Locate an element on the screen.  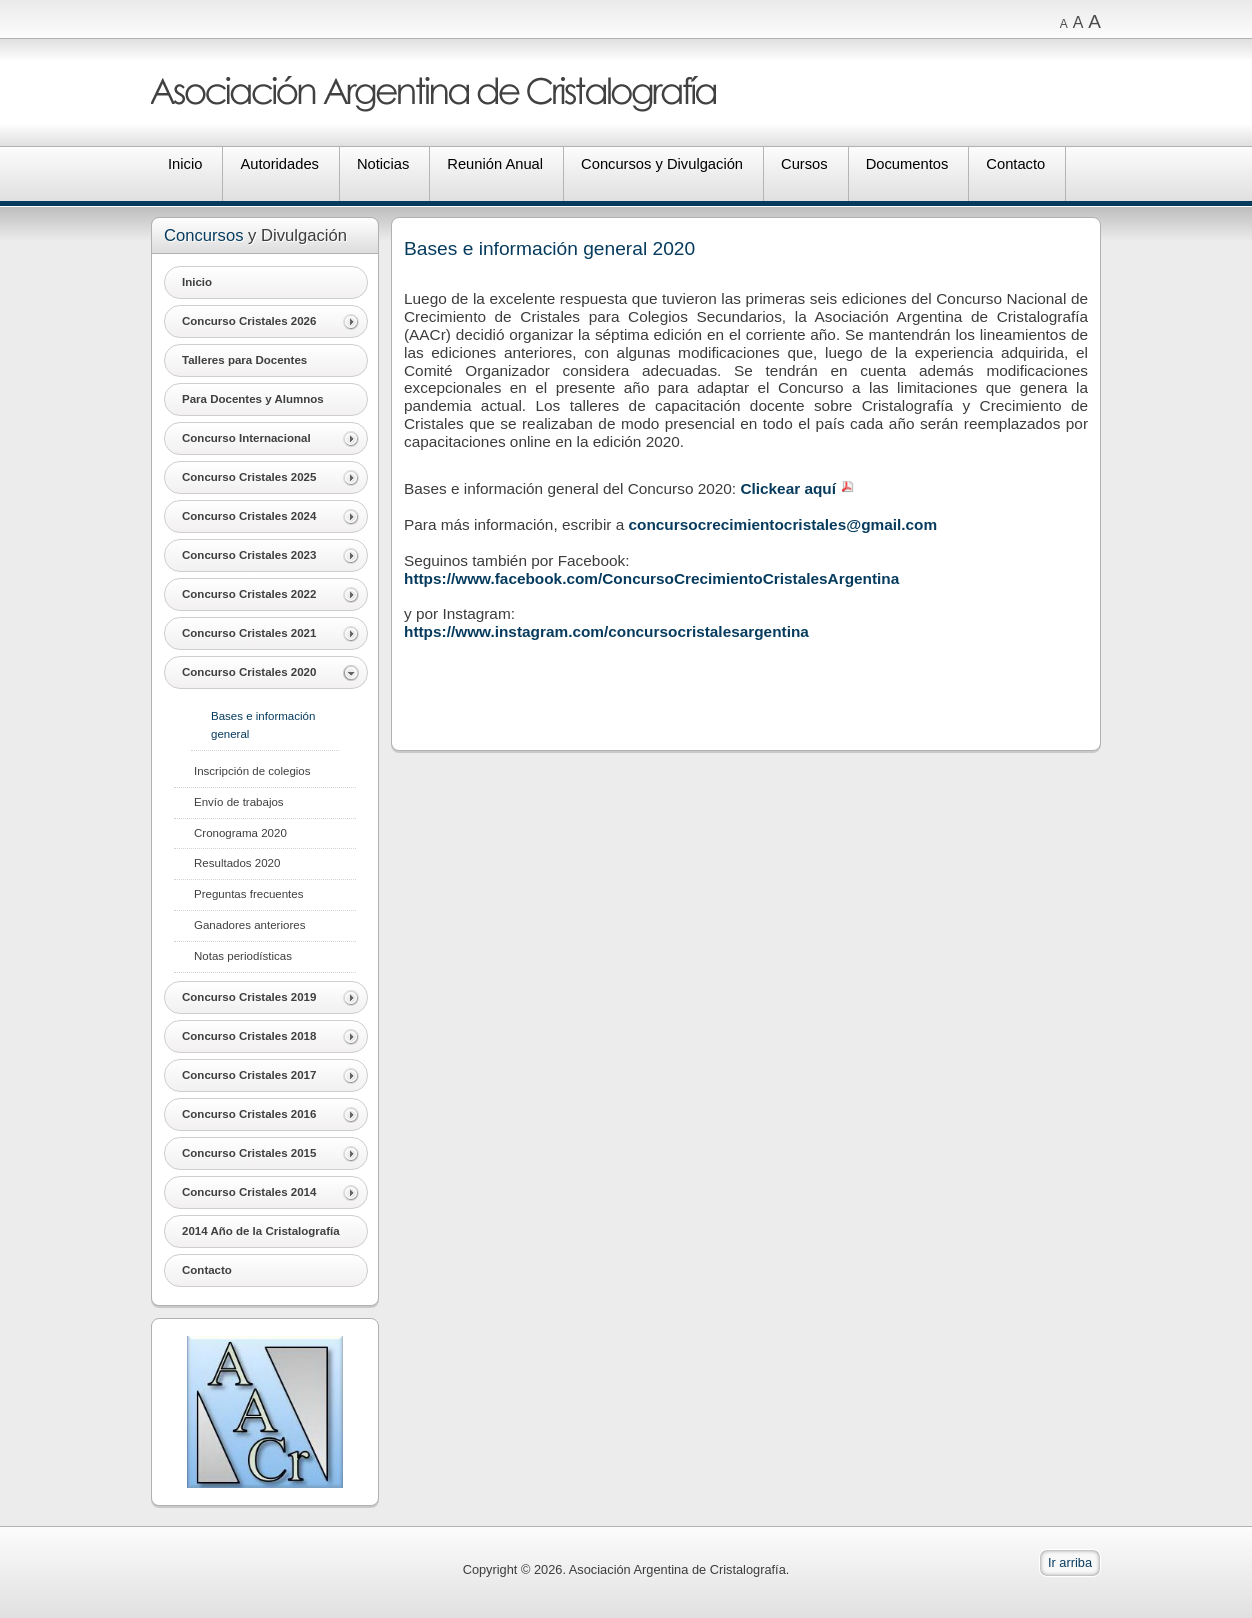
Cursos is located at coordinates (804, 164).